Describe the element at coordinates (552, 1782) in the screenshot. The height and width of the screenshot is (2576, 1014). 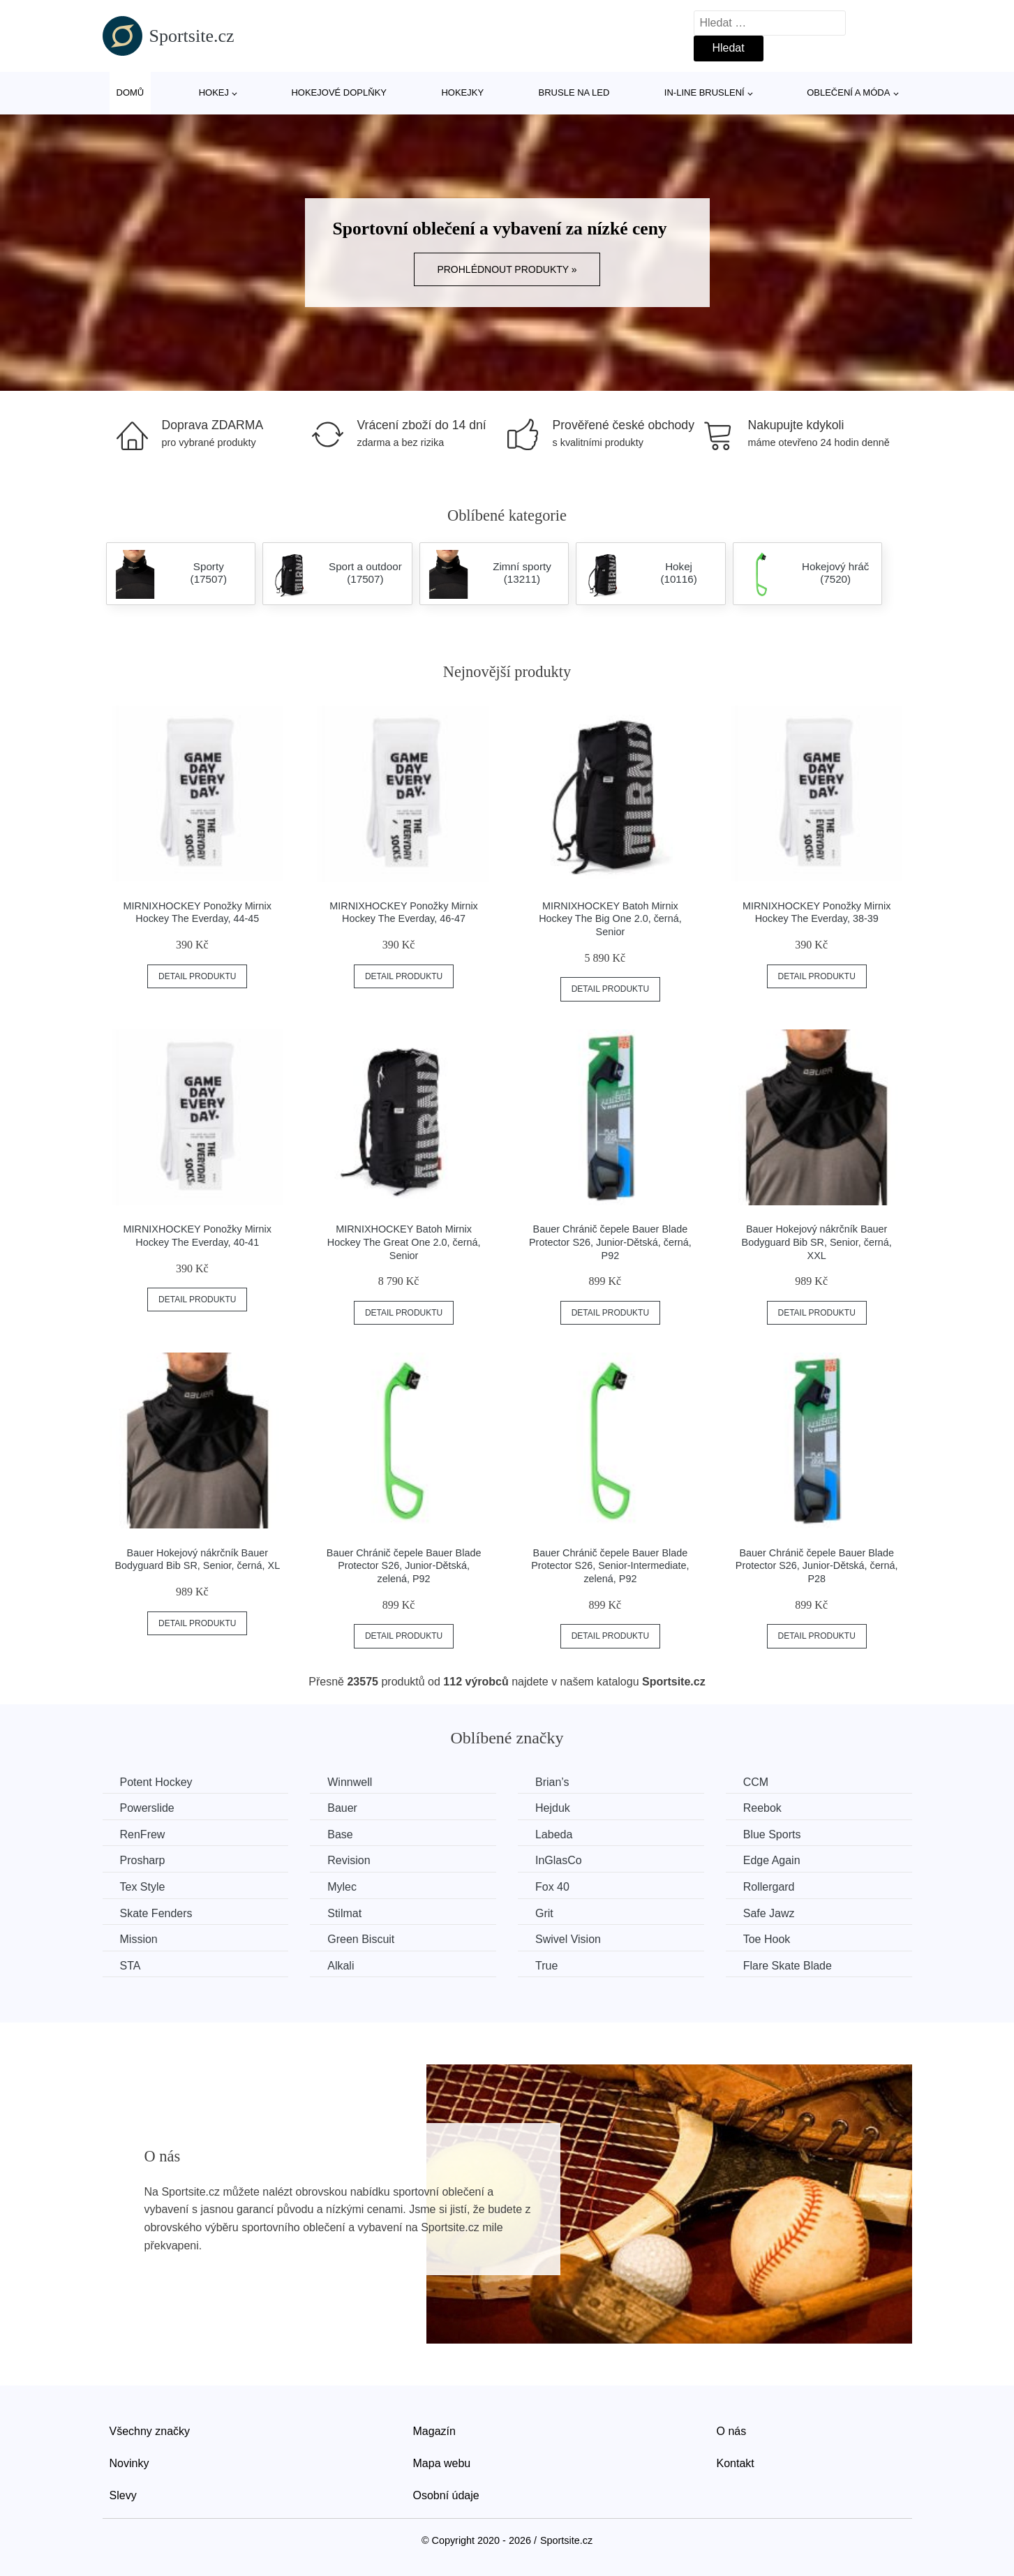
I see `Brian’s` at that location.